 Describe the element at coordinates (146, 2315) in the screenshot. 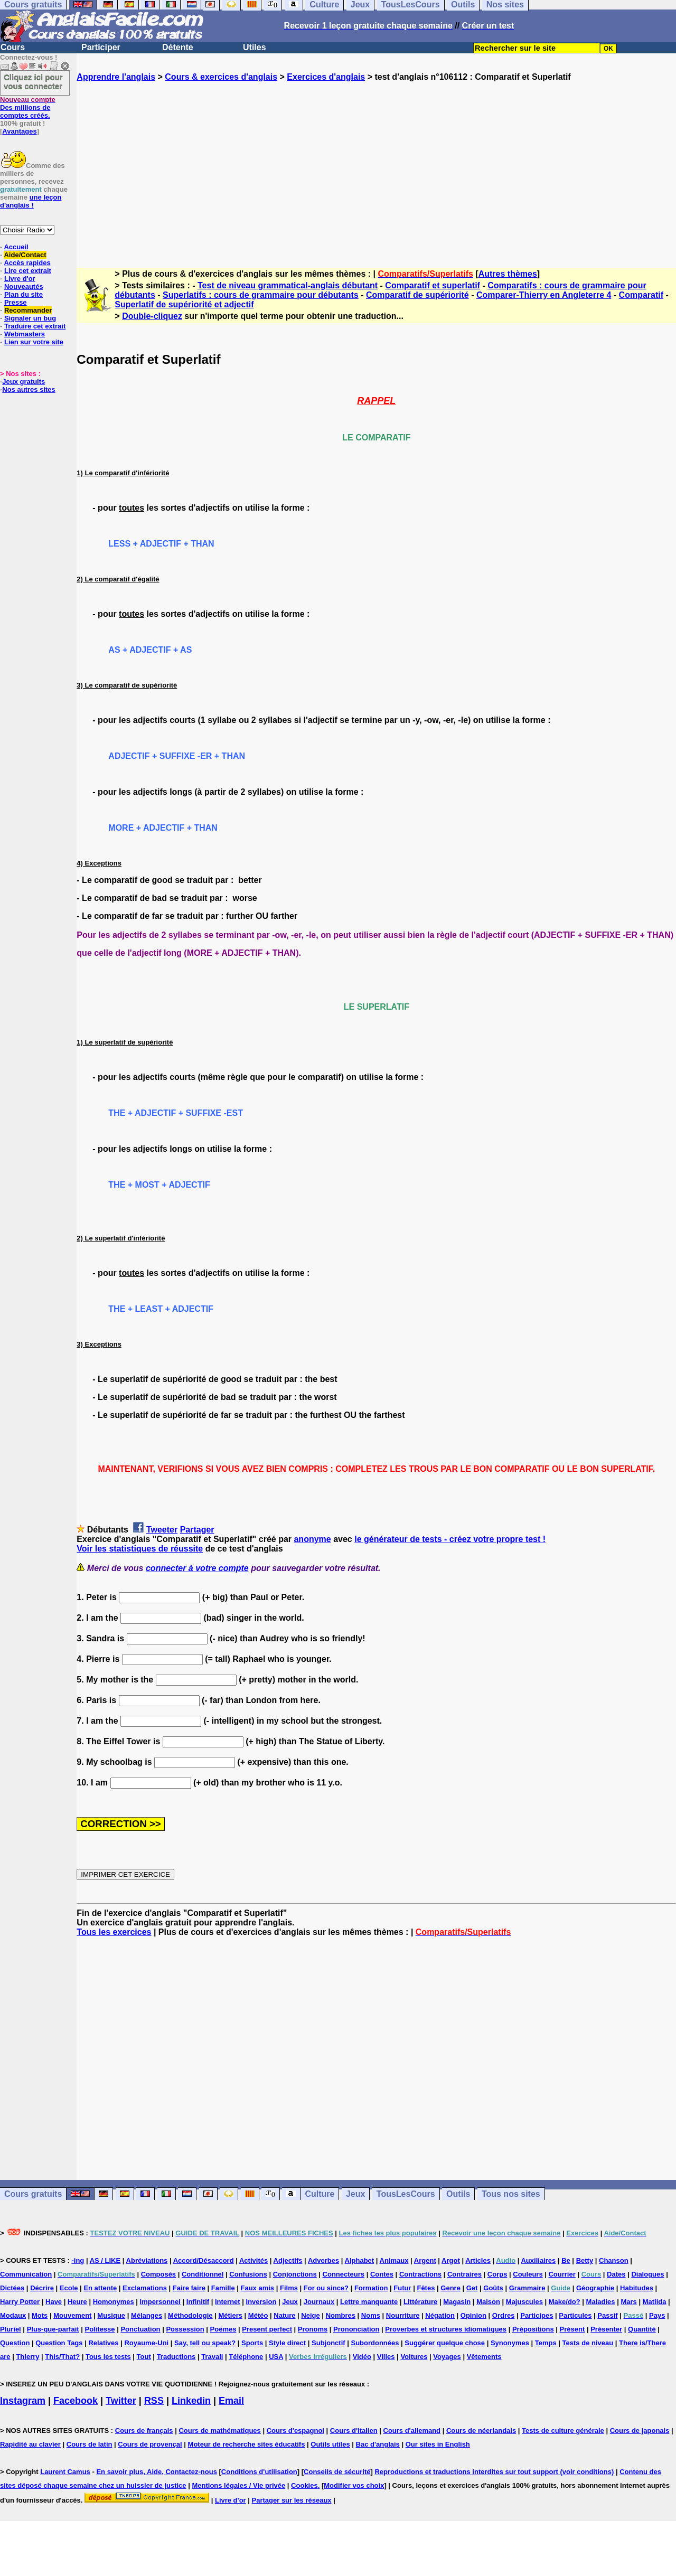

I see `Mélanges` at that location.